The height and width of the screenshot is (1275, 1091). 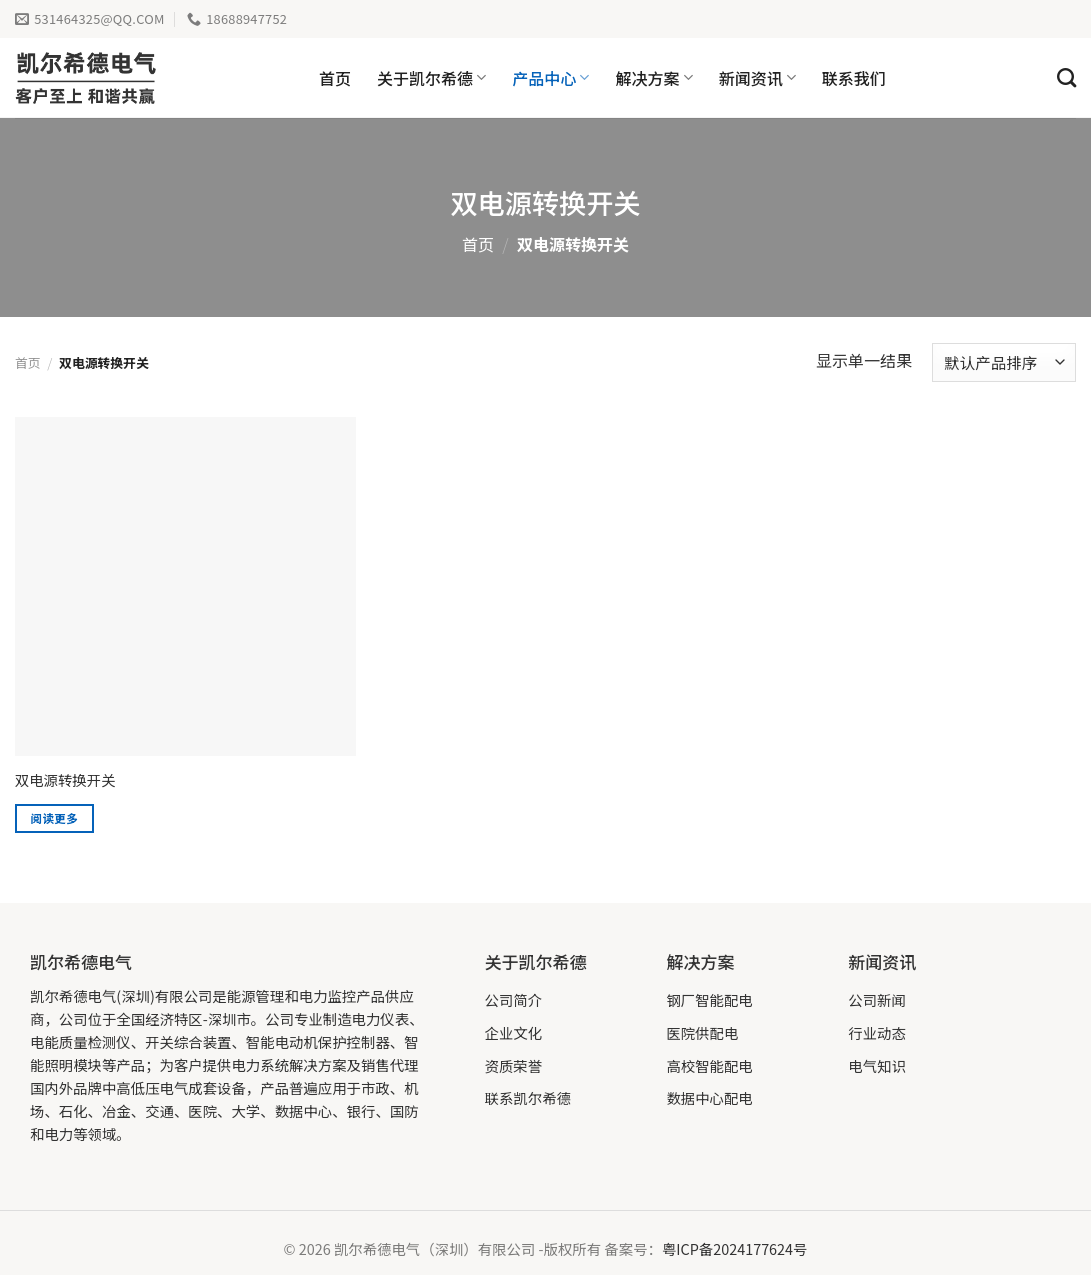 I want to click on 首页, so click(x=335, y=78).